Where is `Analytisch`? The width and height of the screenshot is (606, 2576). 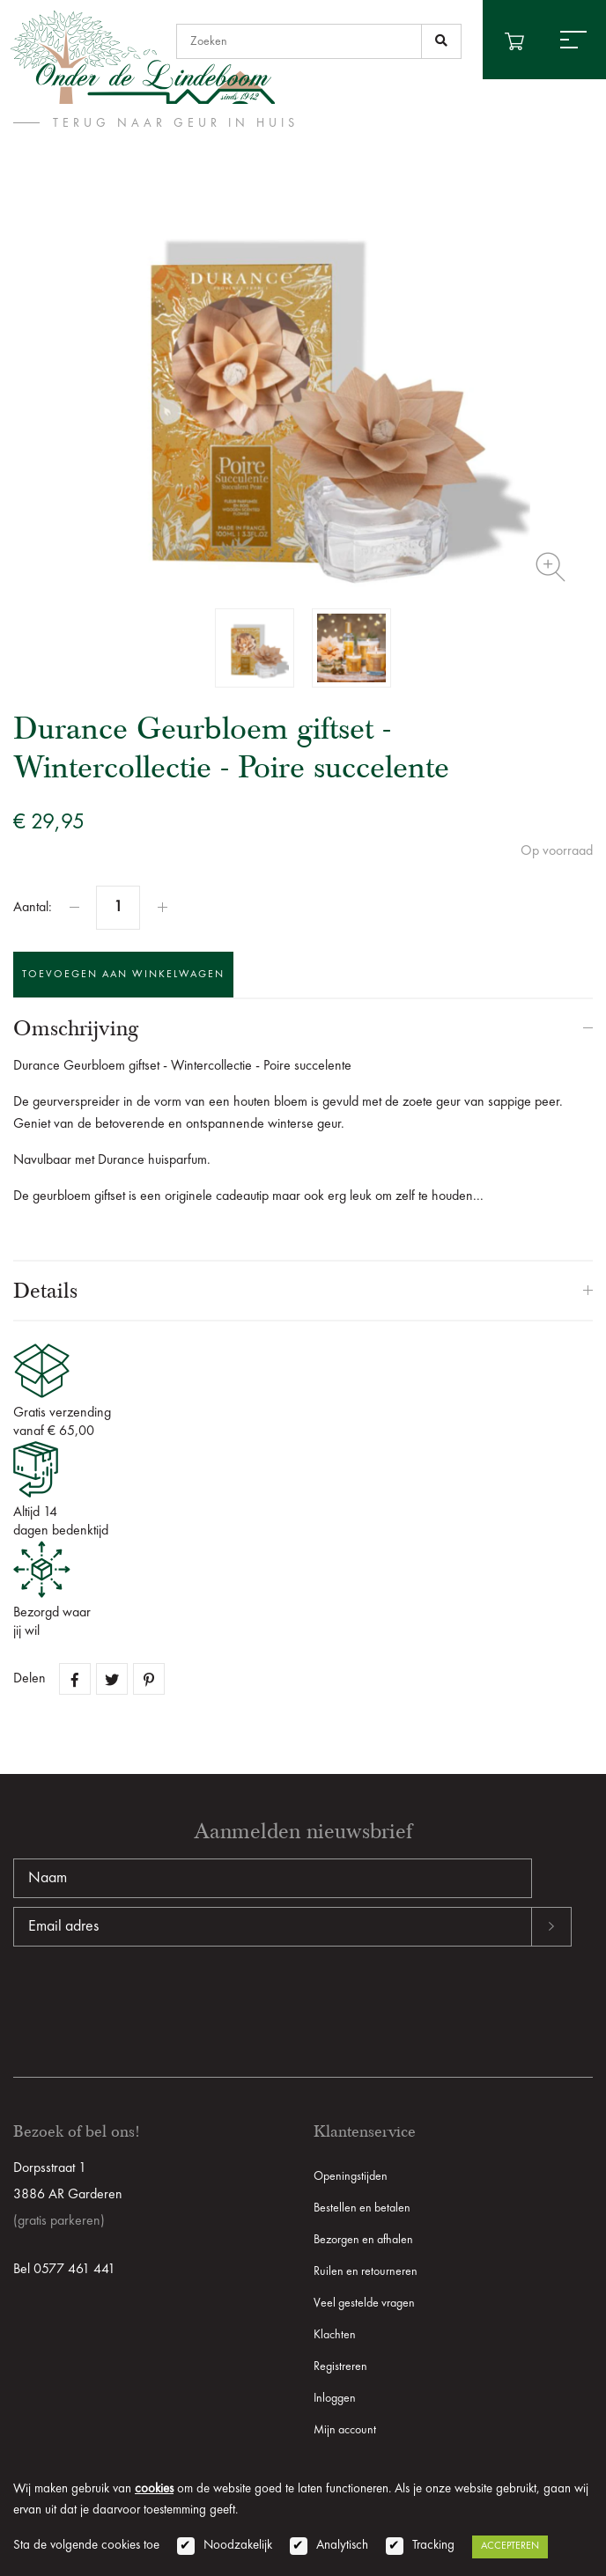 Analytisch is located at coordinates (342, 2545).